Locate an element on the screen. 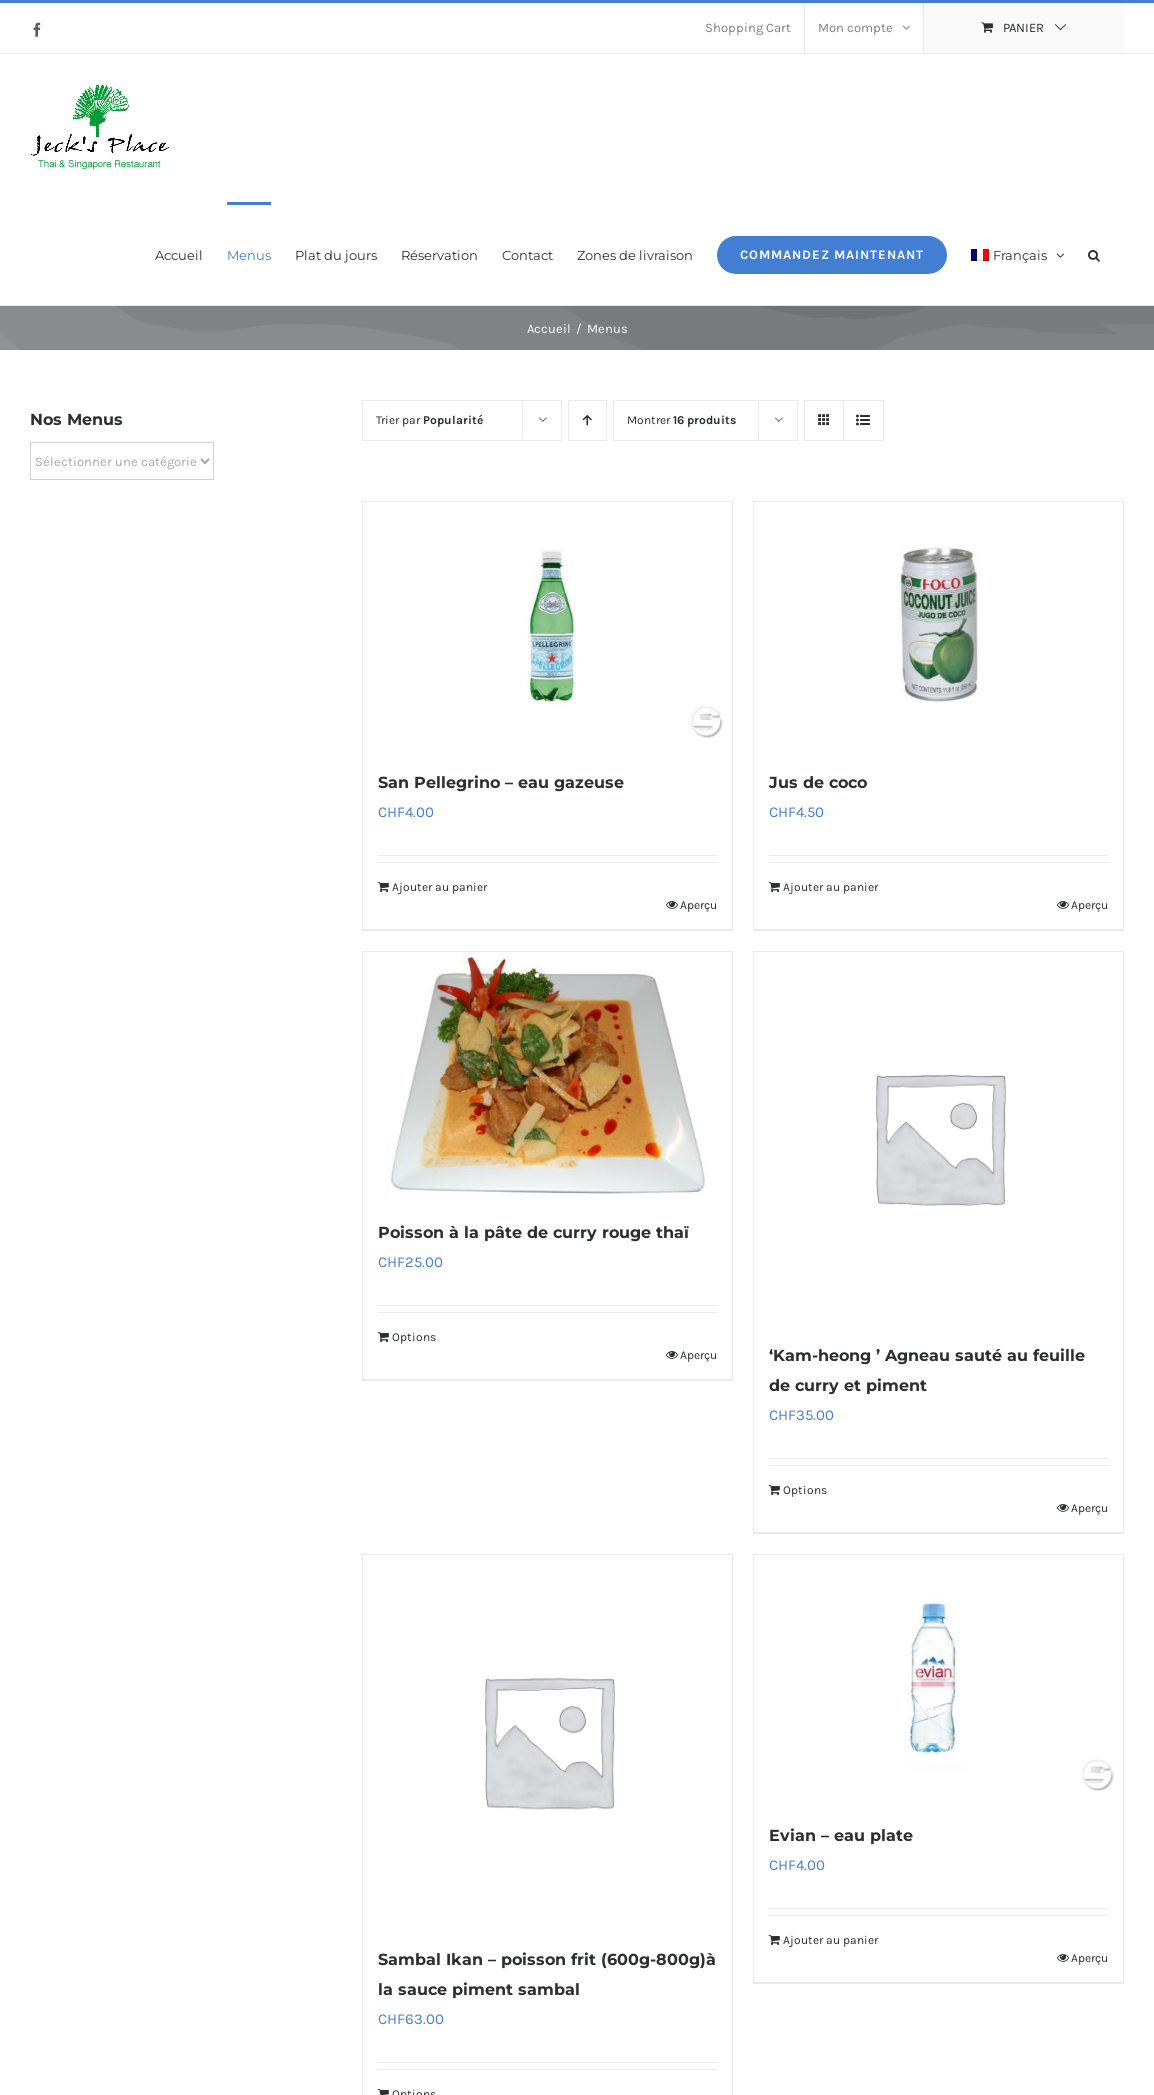 This screenshot has height=2095, width=1154. [Sambal Ikan – poisson frit (600g-800g)à la sauce piment sambal] is located at coordinates (547, 1739).